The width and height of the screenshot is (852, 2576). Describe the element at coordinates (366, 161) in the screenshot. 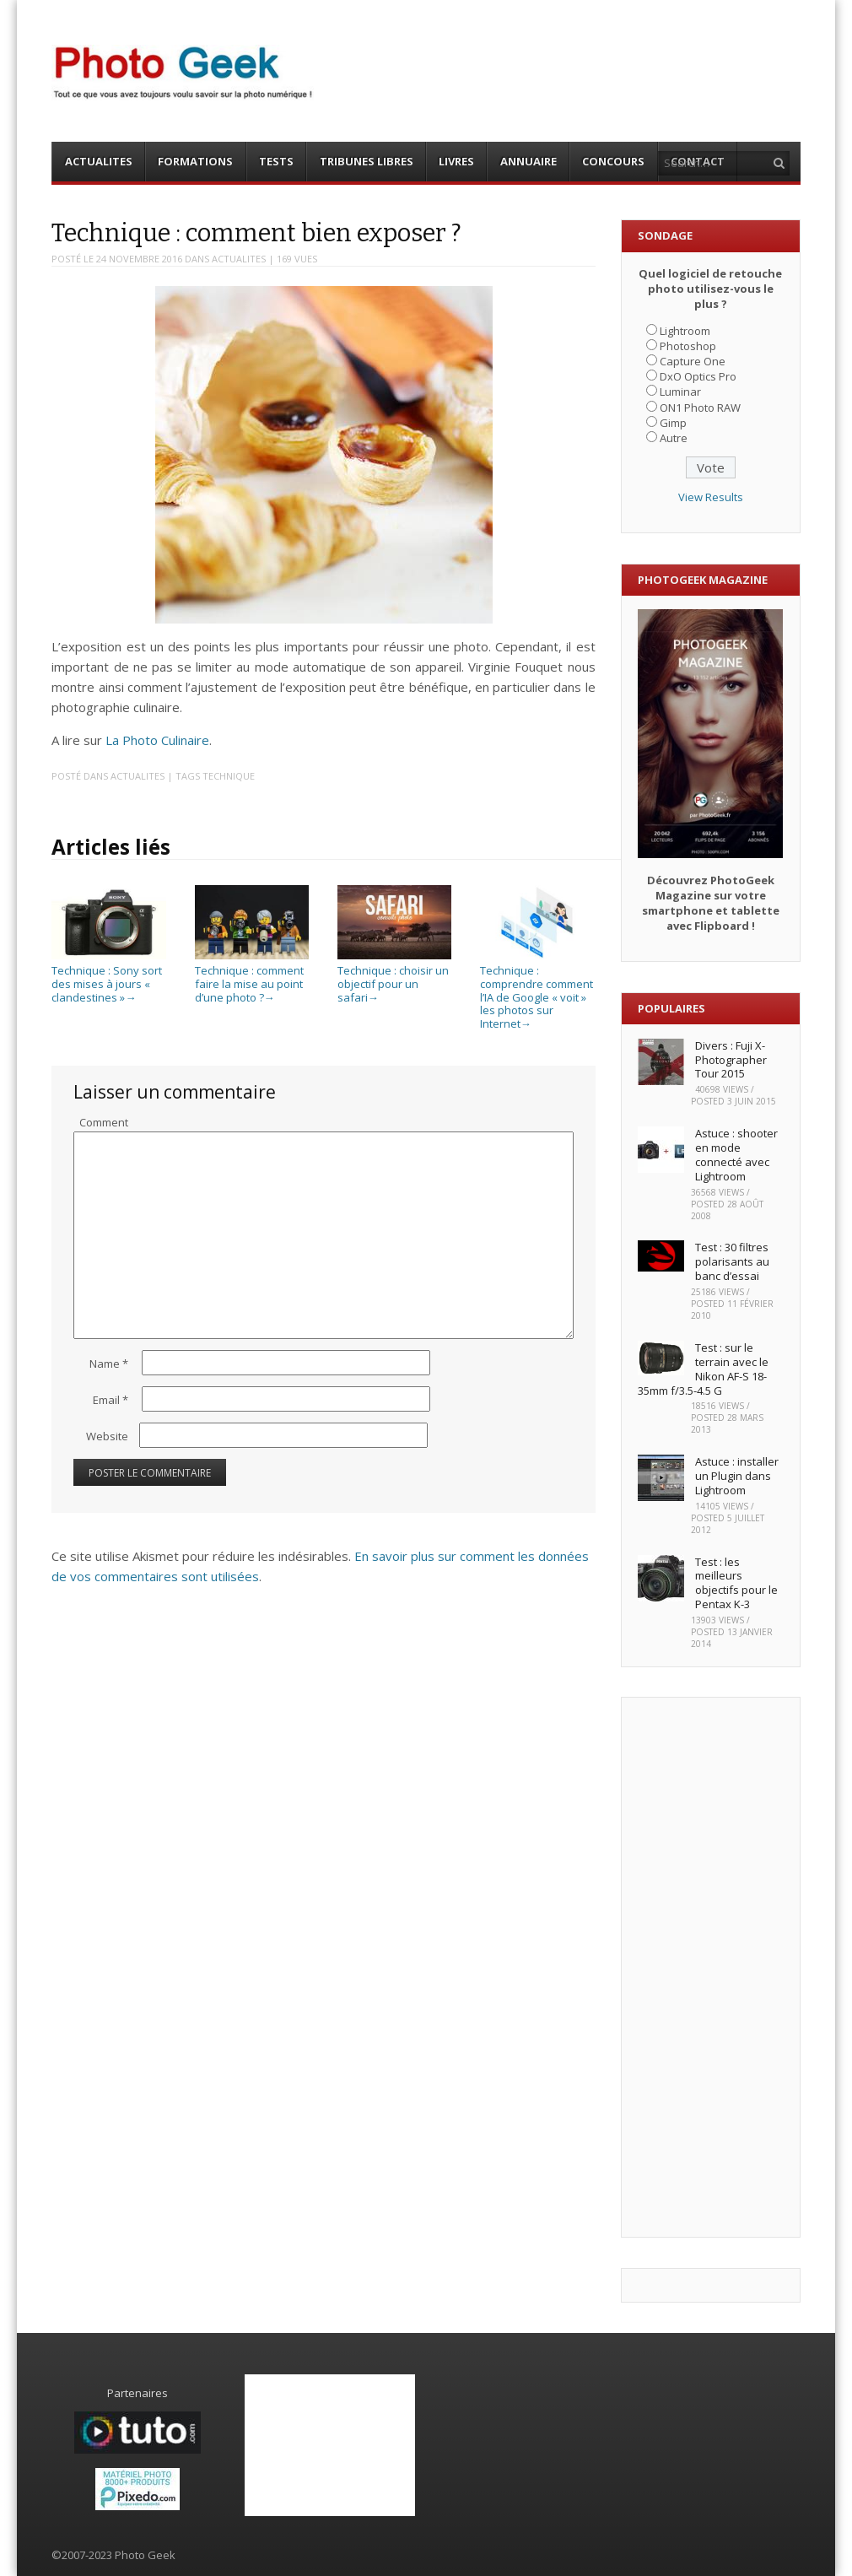

I see `TRIBUNES LIBRES` at that location.